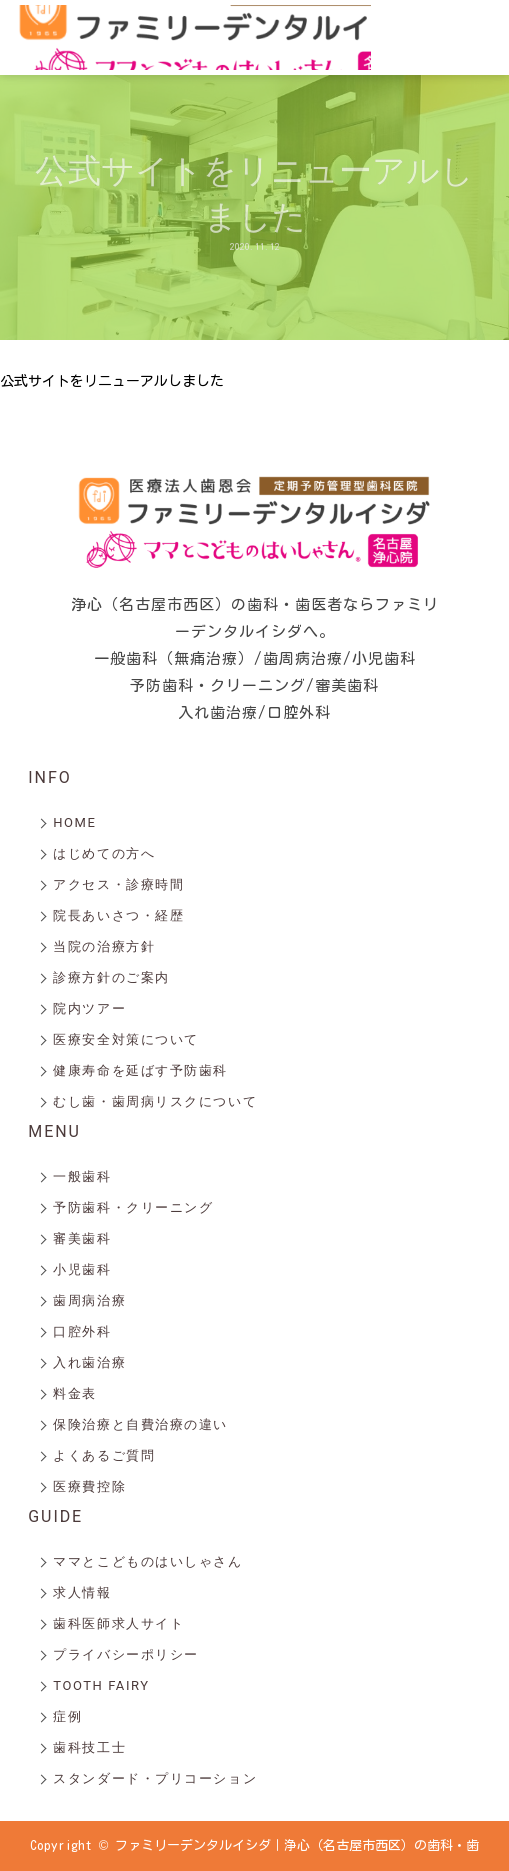 Image resolution: width=509 pixels, height=1871 pixels. Describe the element at coordinates (118, 1623) in the screenshot. I see `歯科医師求人サイト` at that location.